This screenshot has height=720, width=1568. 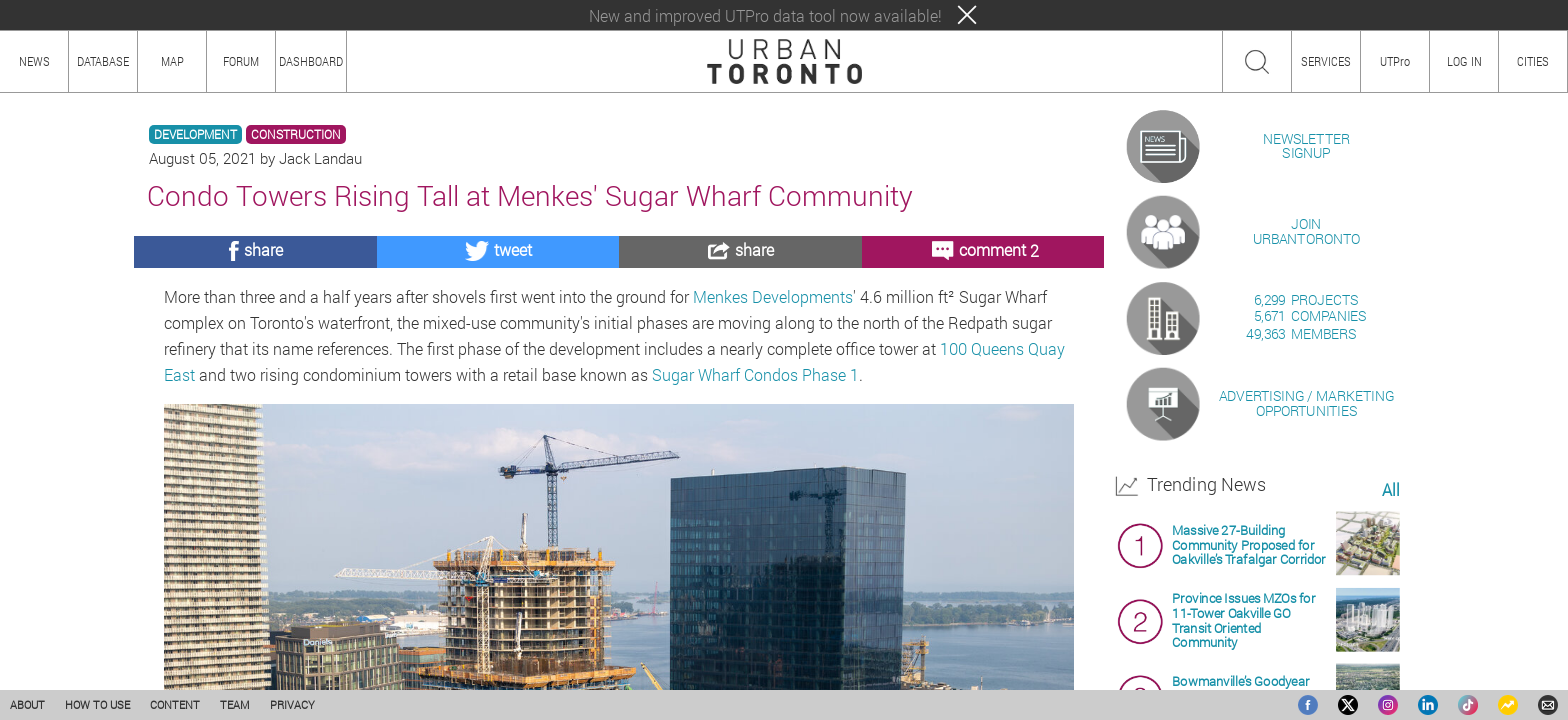 What do you see at coordinates (172, 61) in the screenshot?
I see `MAP` at bounding box center [172, 61].